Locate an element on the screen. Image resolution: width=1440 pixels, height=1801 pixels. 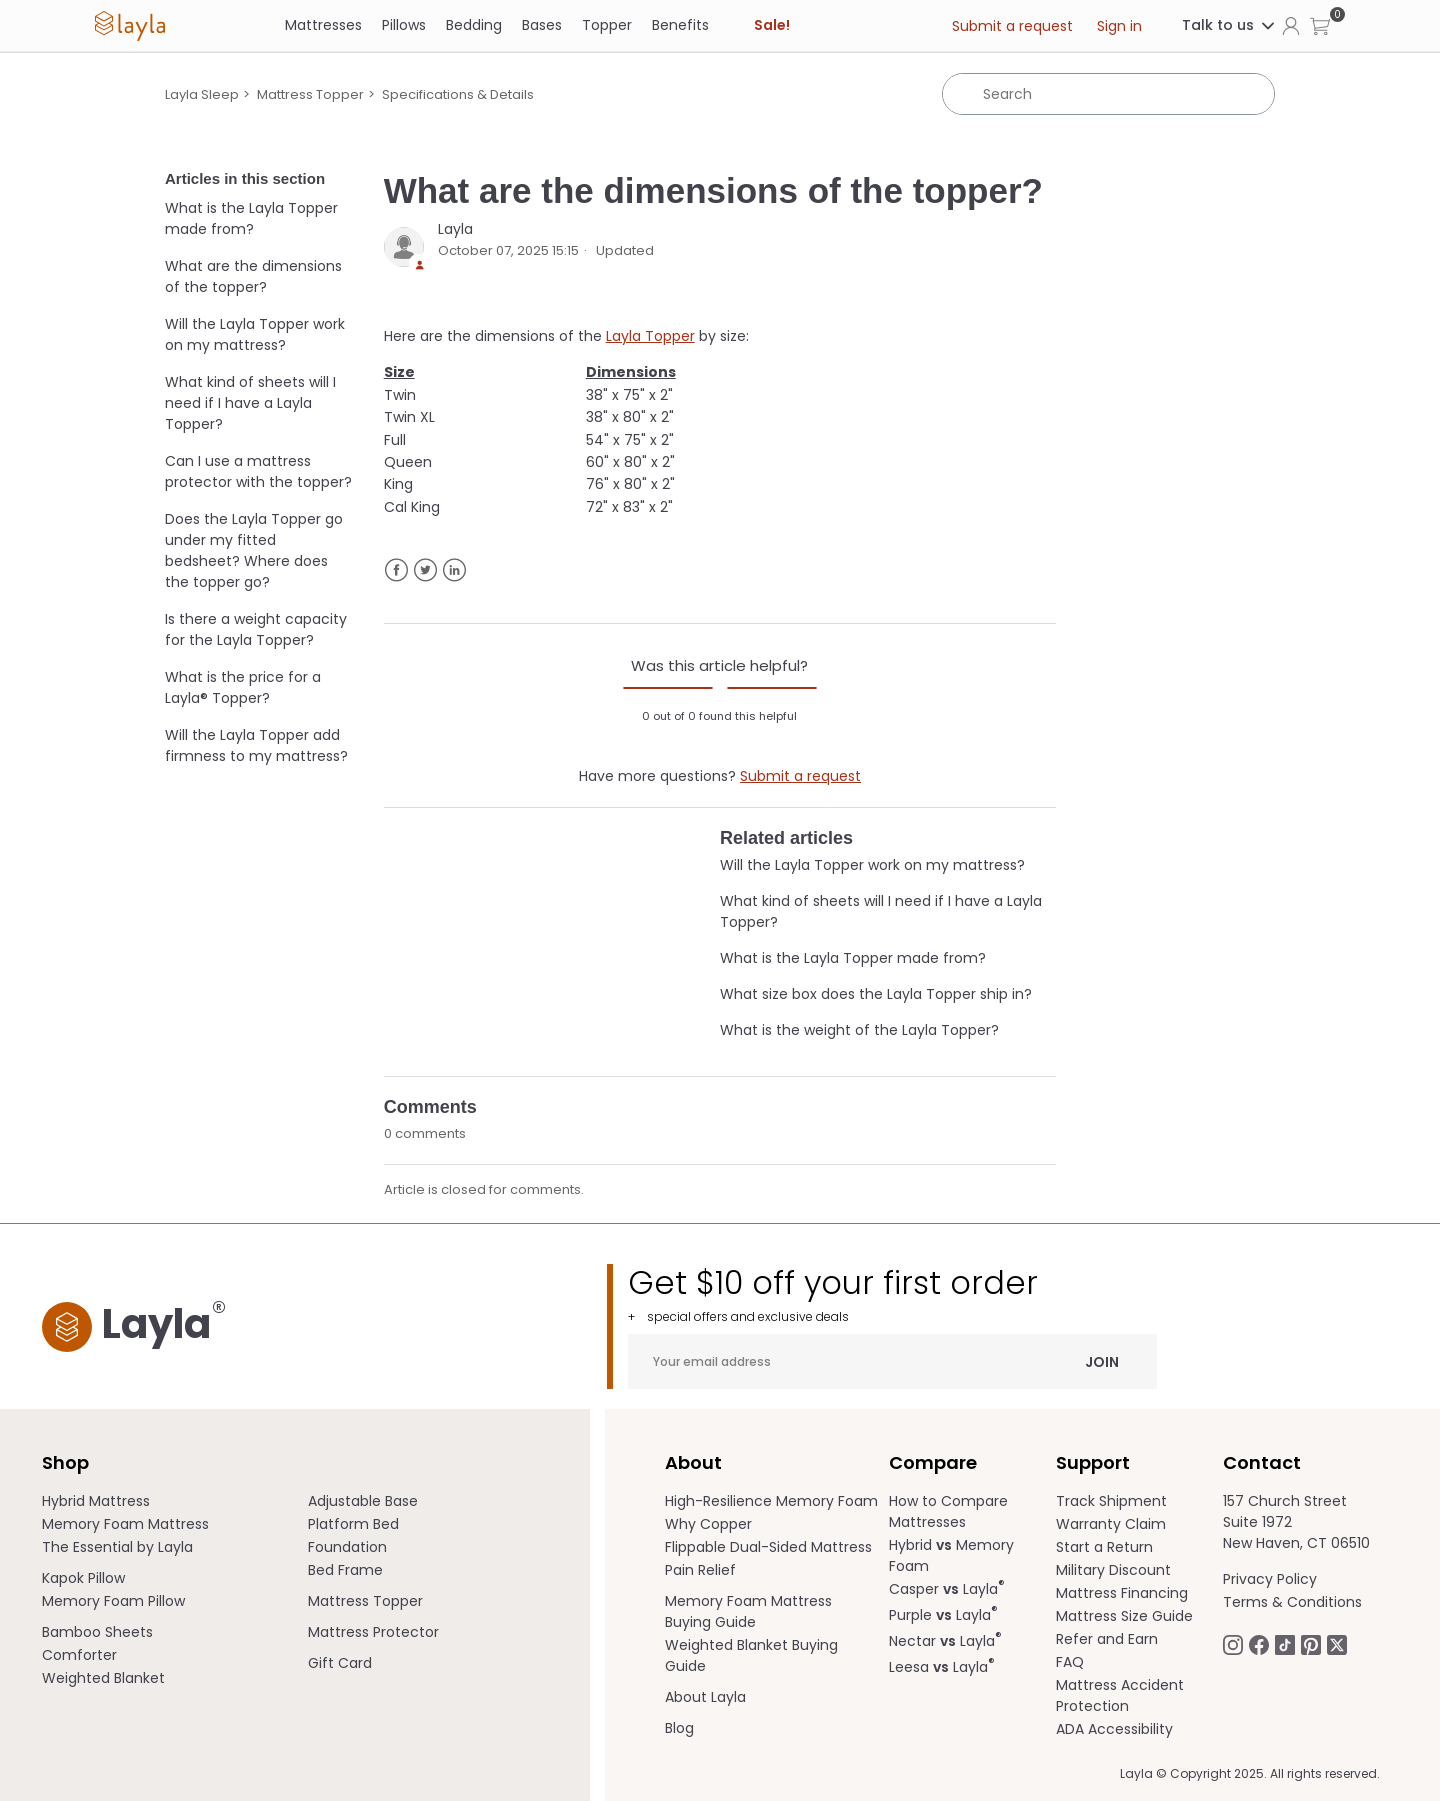
Is there a weight capacity for the Layla Topper? is located at coordinates (256, 629).